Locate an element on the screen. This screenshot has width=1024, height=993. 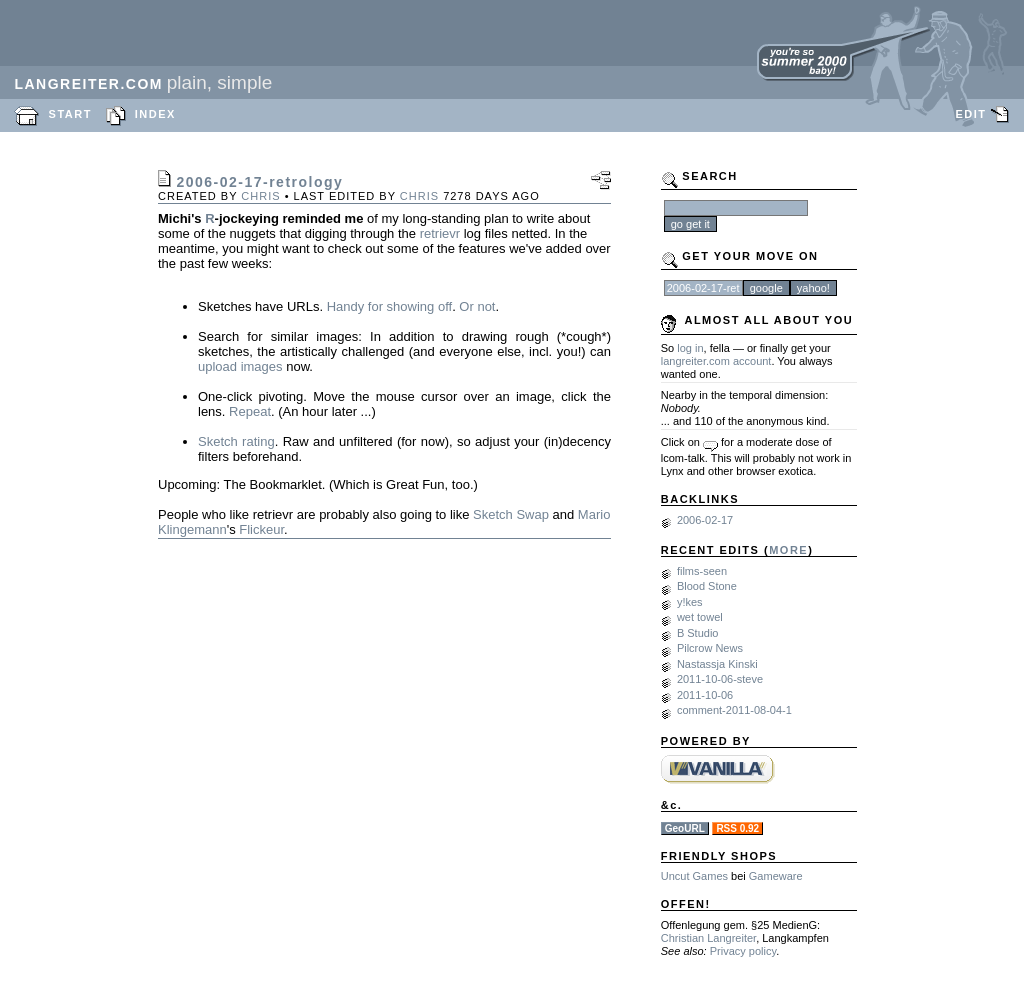
START is located at coordinates (70, 114).